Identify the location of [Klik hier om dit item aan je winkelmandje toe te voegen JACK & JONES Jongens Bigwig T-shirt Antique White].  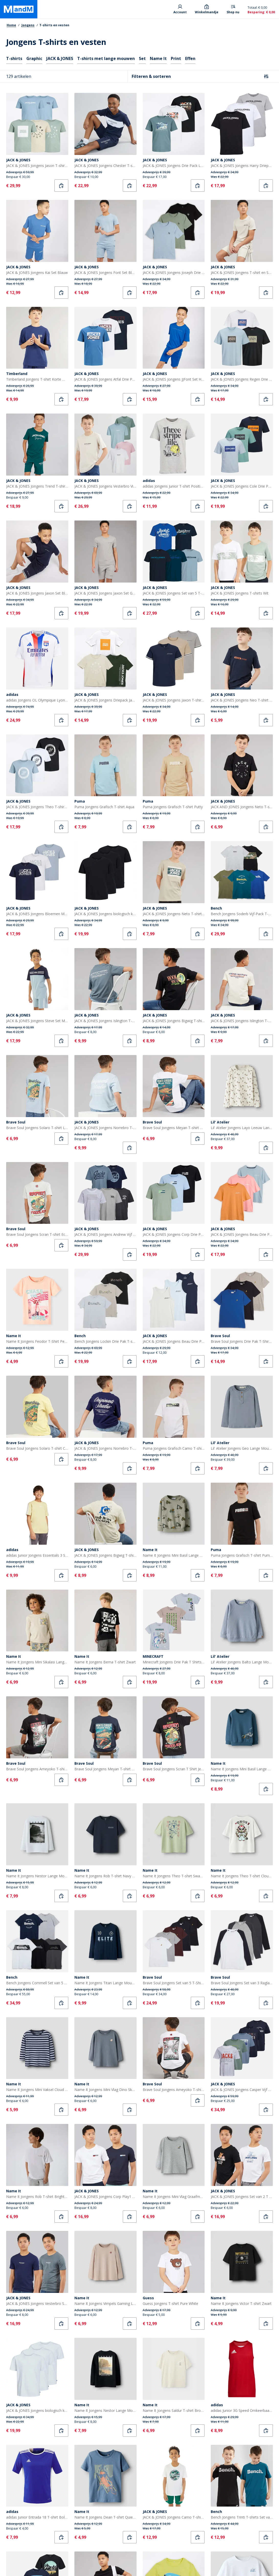
(130, 1575).